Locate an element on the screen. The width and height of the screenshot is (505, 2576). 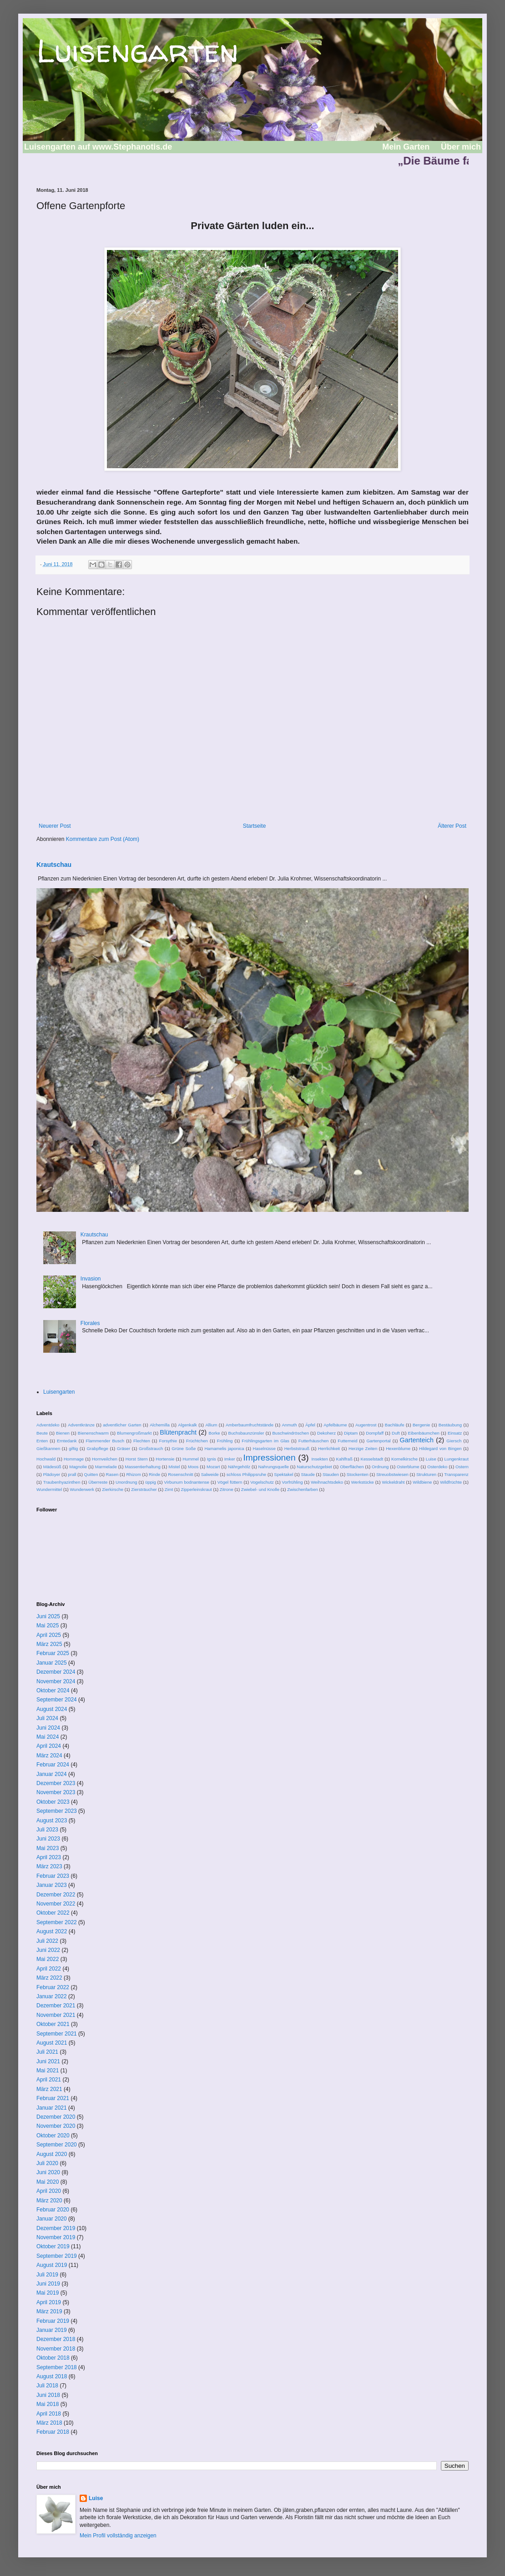
Hommage is located at coordinates (74, 1458).